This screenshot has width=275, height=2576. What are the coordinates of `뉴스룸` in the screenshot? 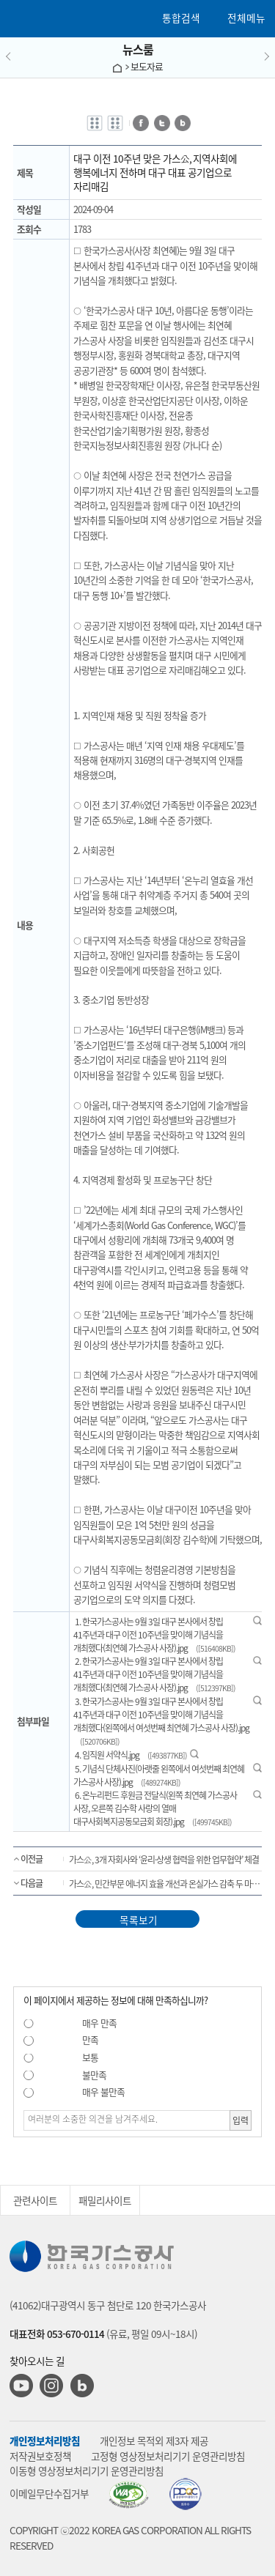 It's located at (137, 49).